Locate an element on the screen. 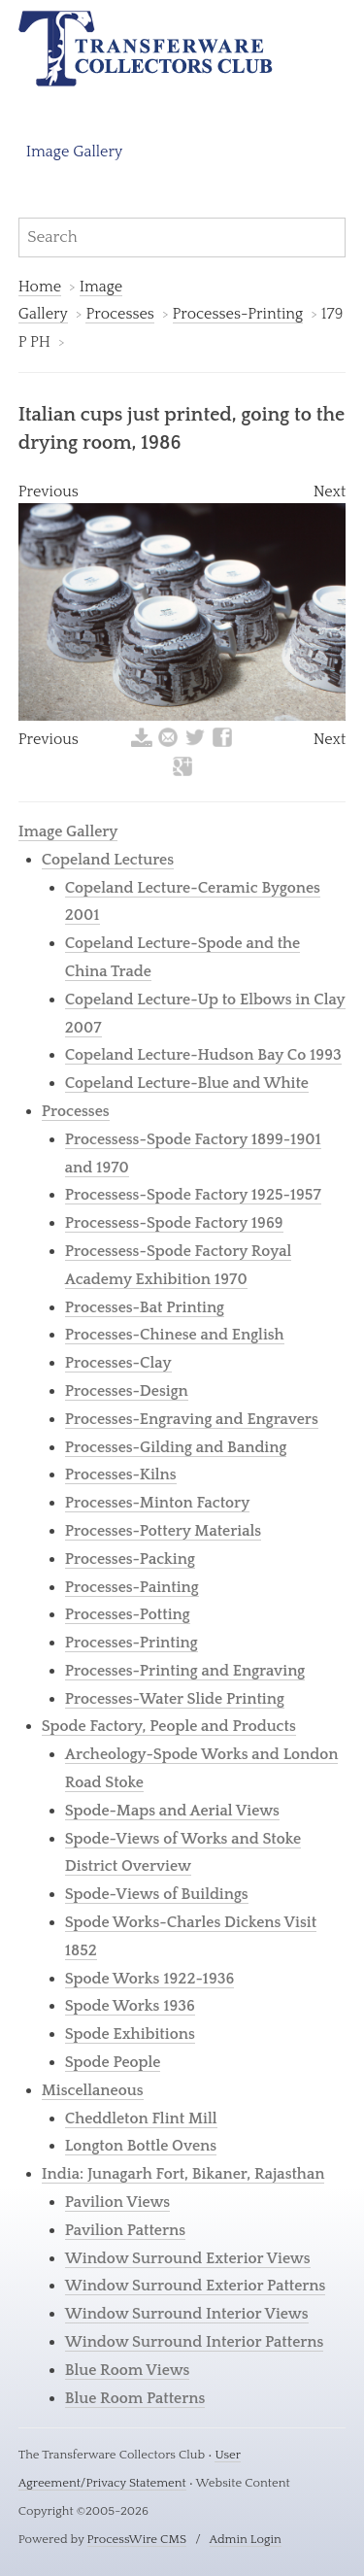 Image resolution: width=364 pixels, height=2576 pixels. Copeland Lectures is located at coordinates (108, 859).